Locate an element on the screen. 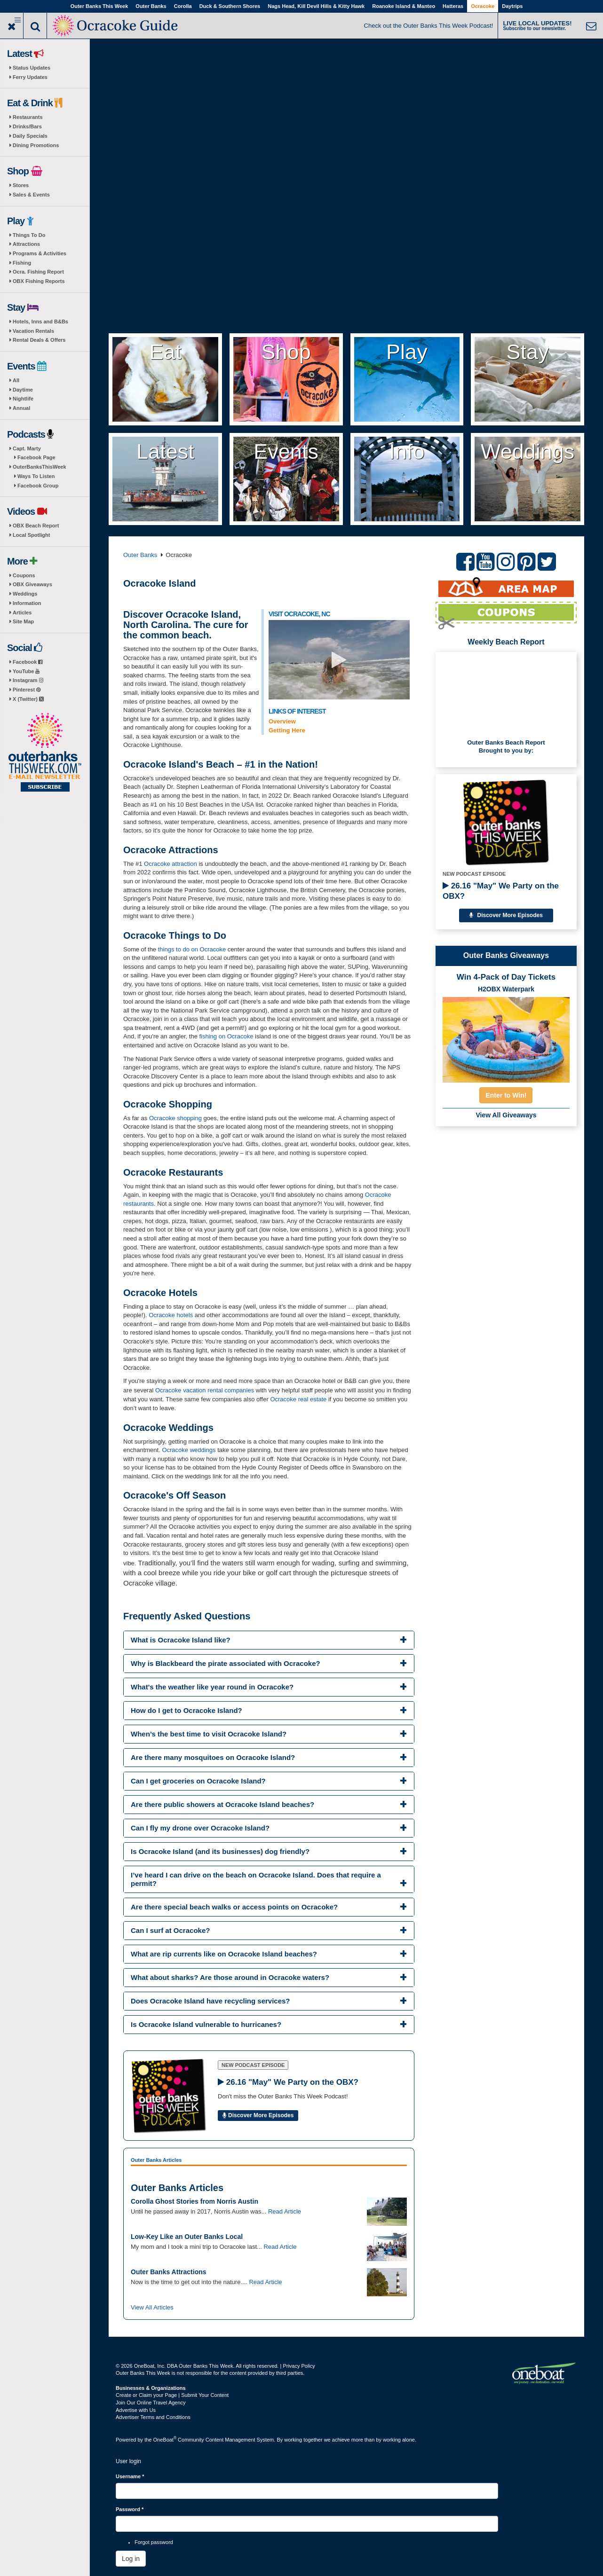 The width and height of the screenshot is (603, 2576). Facebook Page is located at coordinates (36, 457).